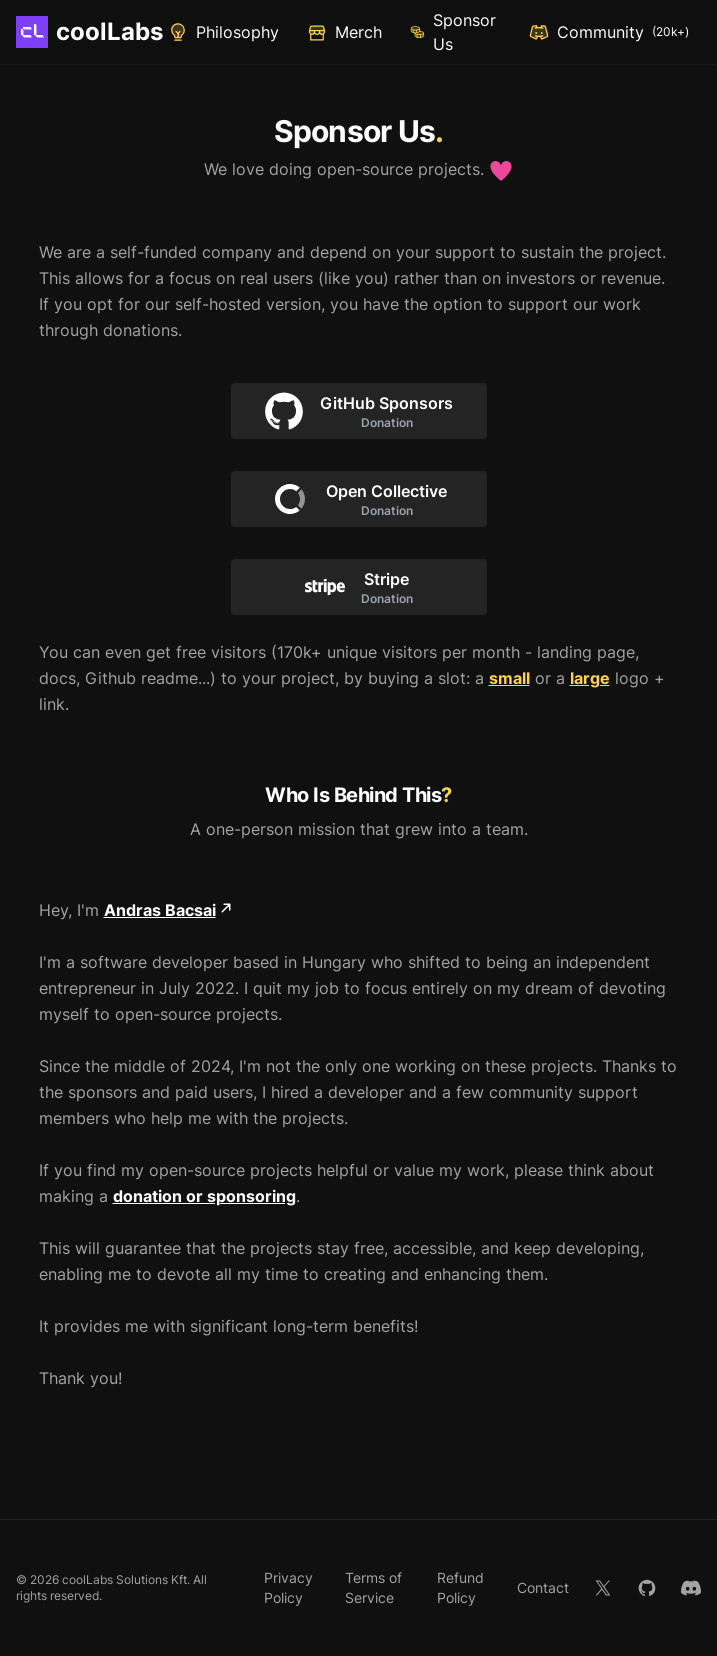  What do you see at coordinates (509, 678) in the screenshot?
I see `small` at bounding box center [509, 678].